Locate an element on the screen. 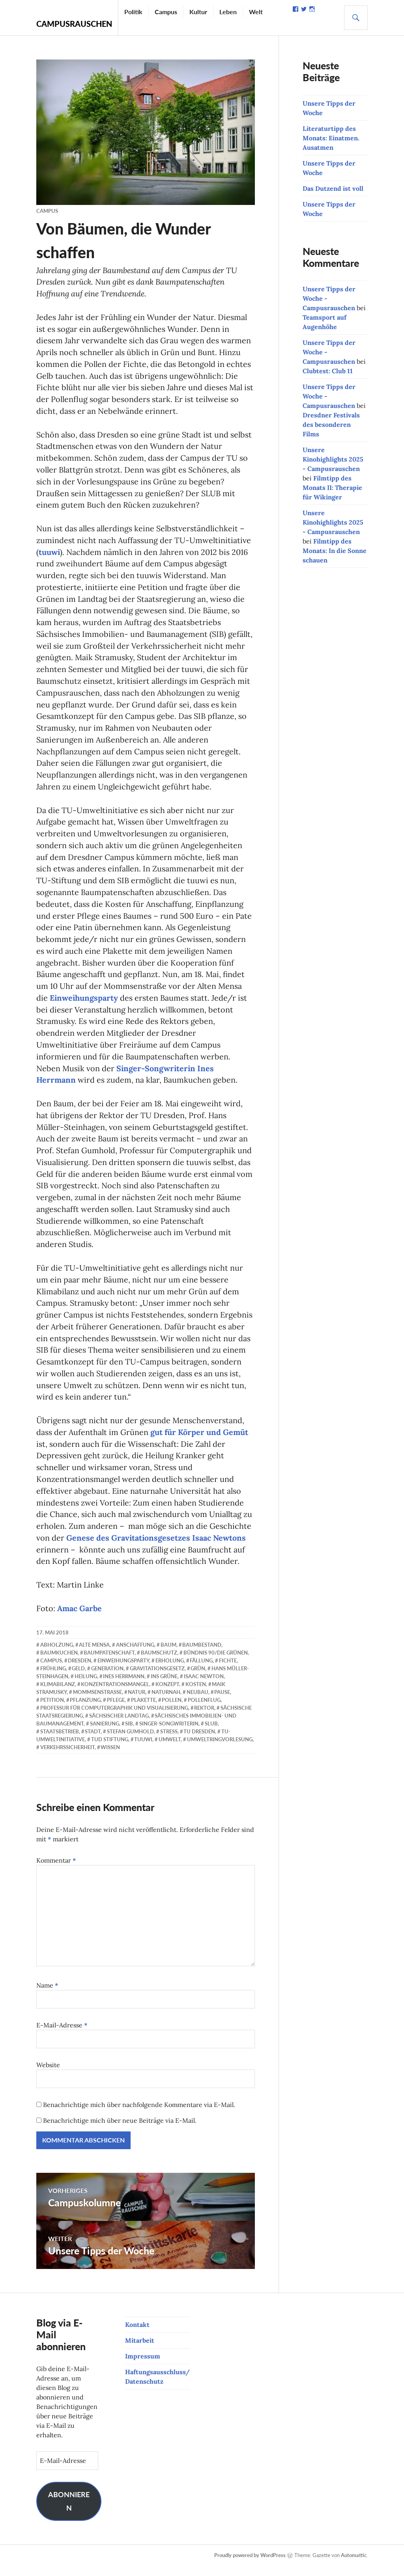  gut für Körper und Gemüt is located at coordinates (200, 1440).